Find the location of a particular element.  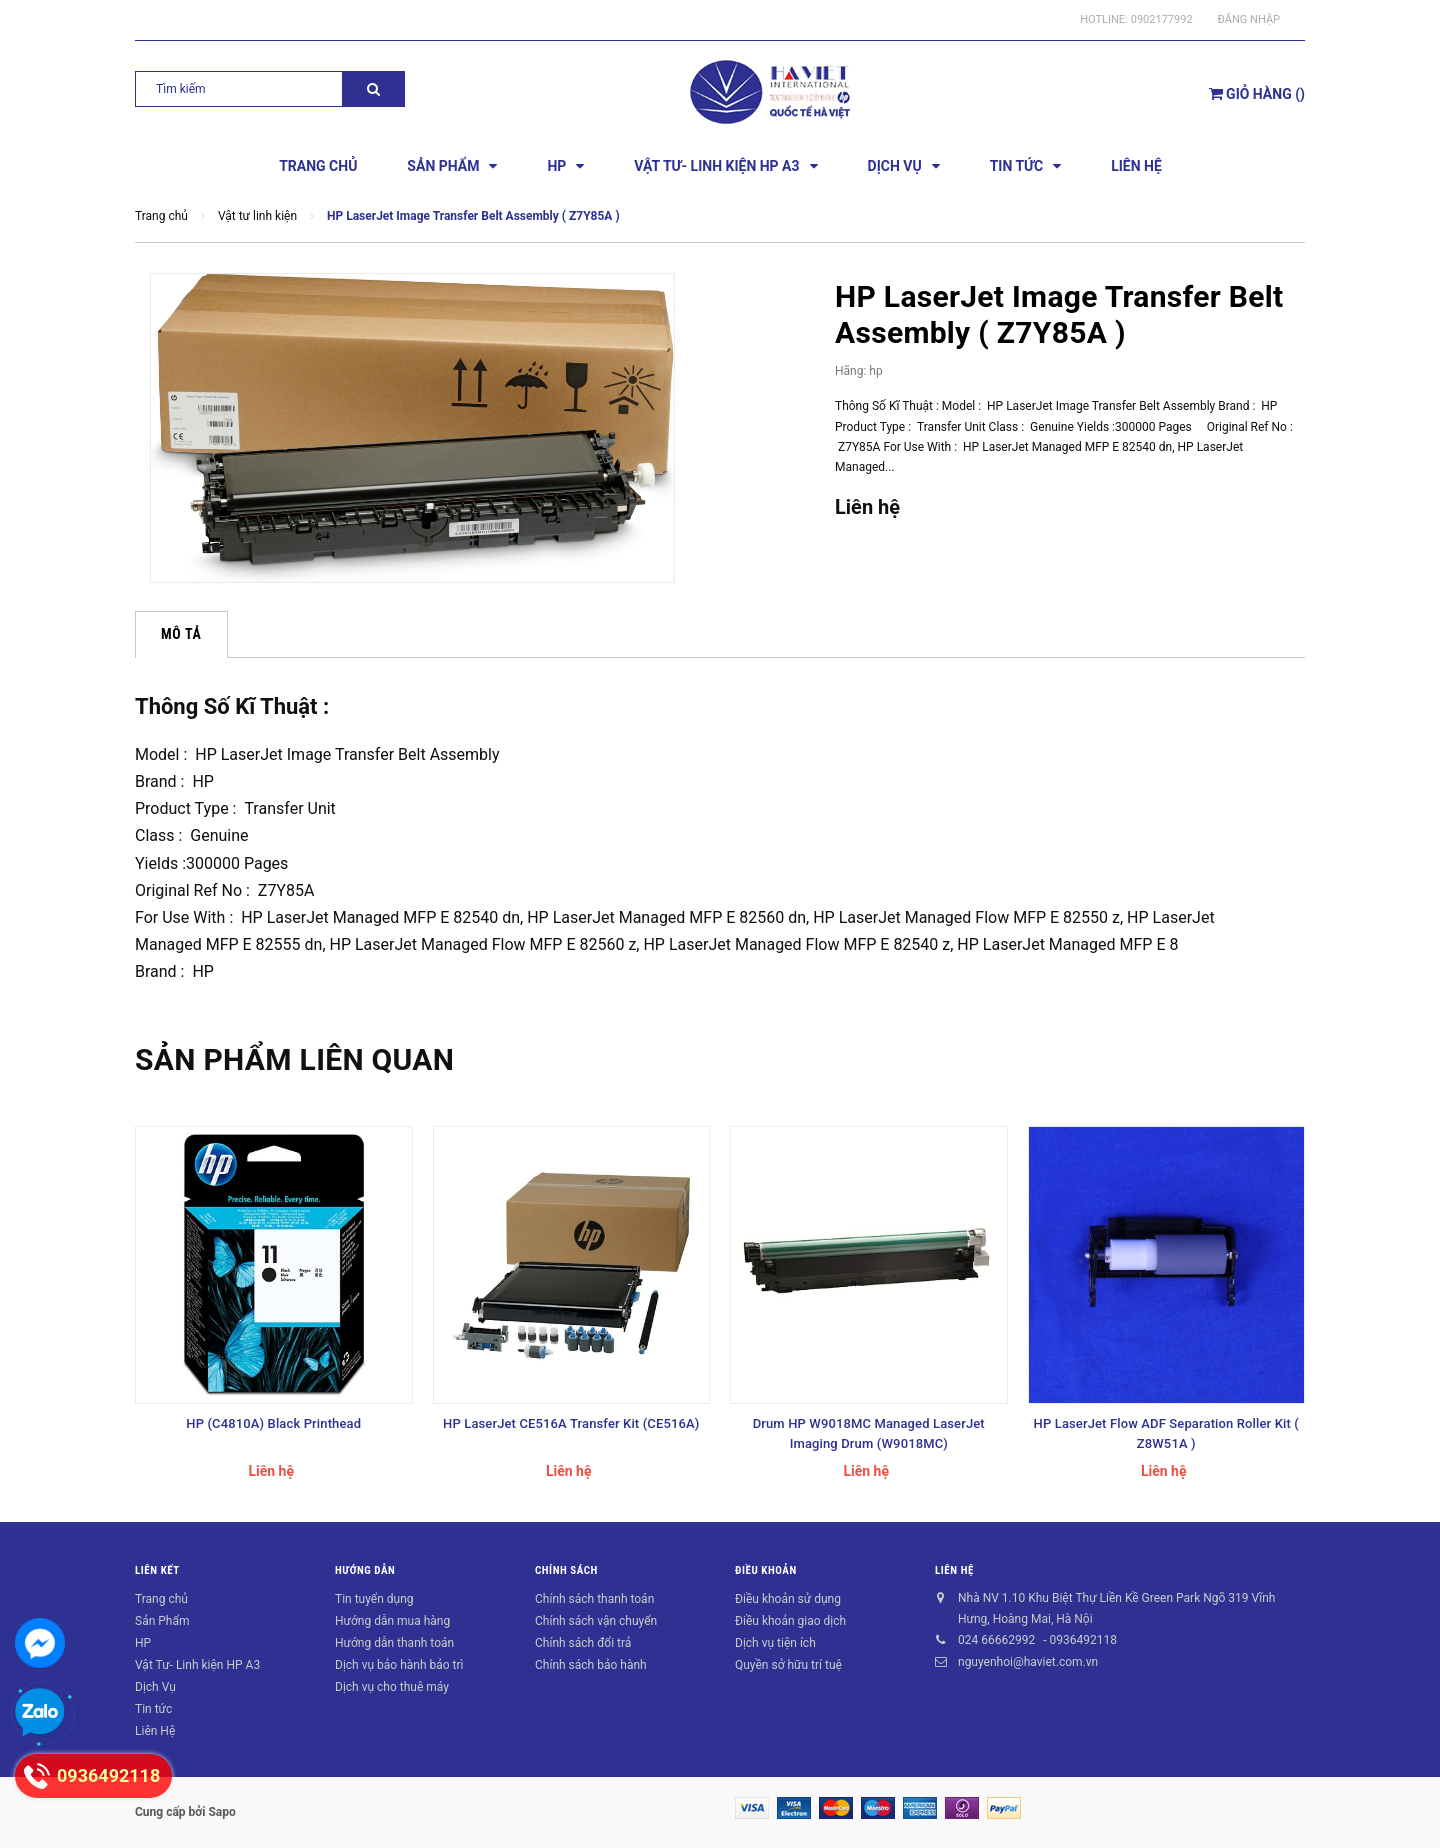

Liên Hệ is located at coordinates (155, 1731).